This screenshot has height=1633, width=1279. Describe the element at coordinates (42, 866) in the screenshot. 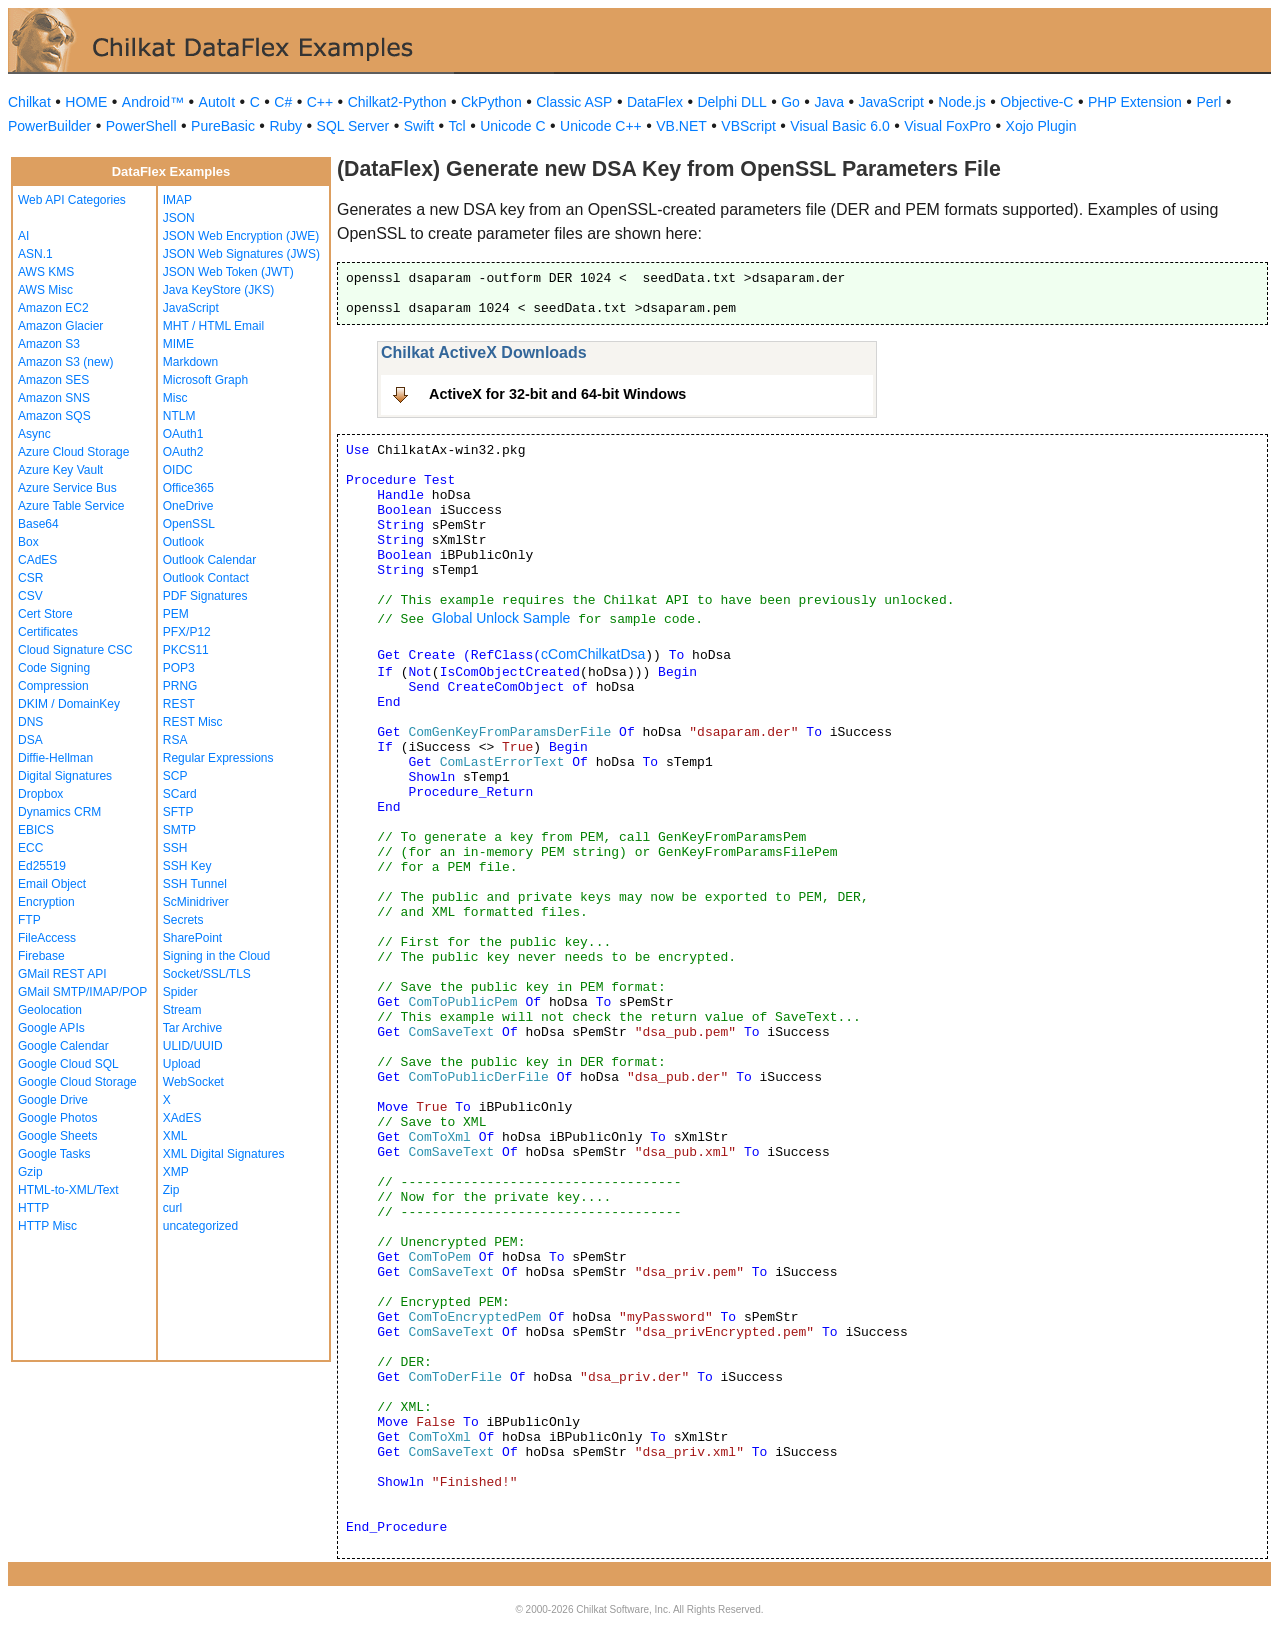

I see `Ed25519` at that location.